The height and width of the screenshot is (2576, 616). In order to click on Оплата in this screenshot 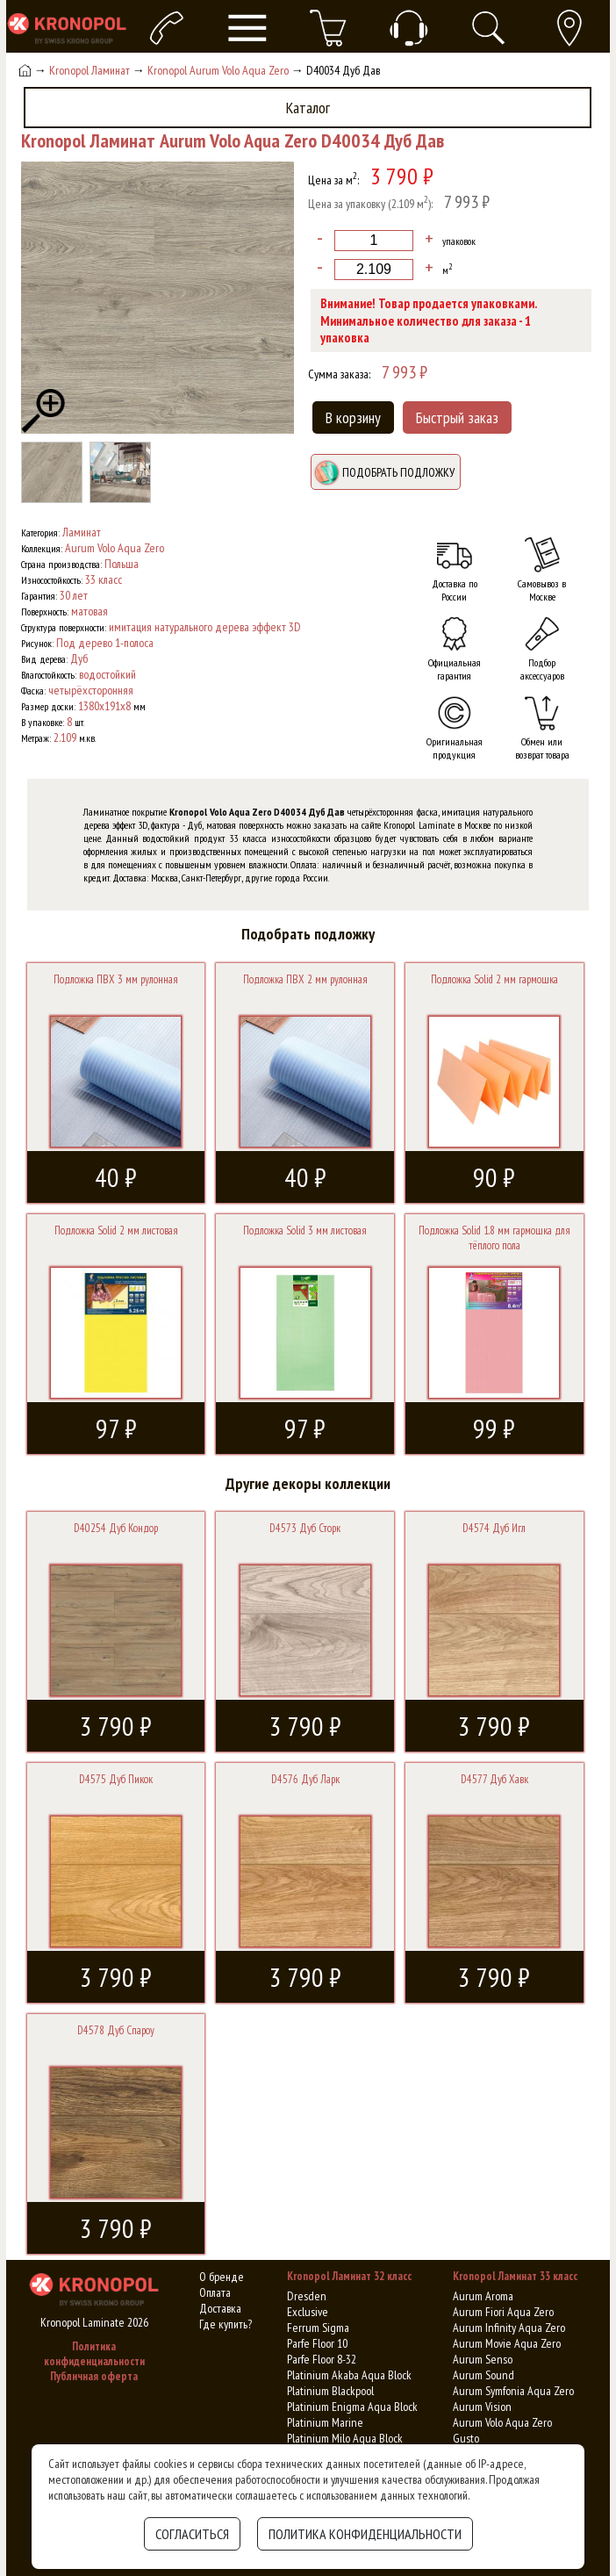, I will do `click(215, 2292)`.